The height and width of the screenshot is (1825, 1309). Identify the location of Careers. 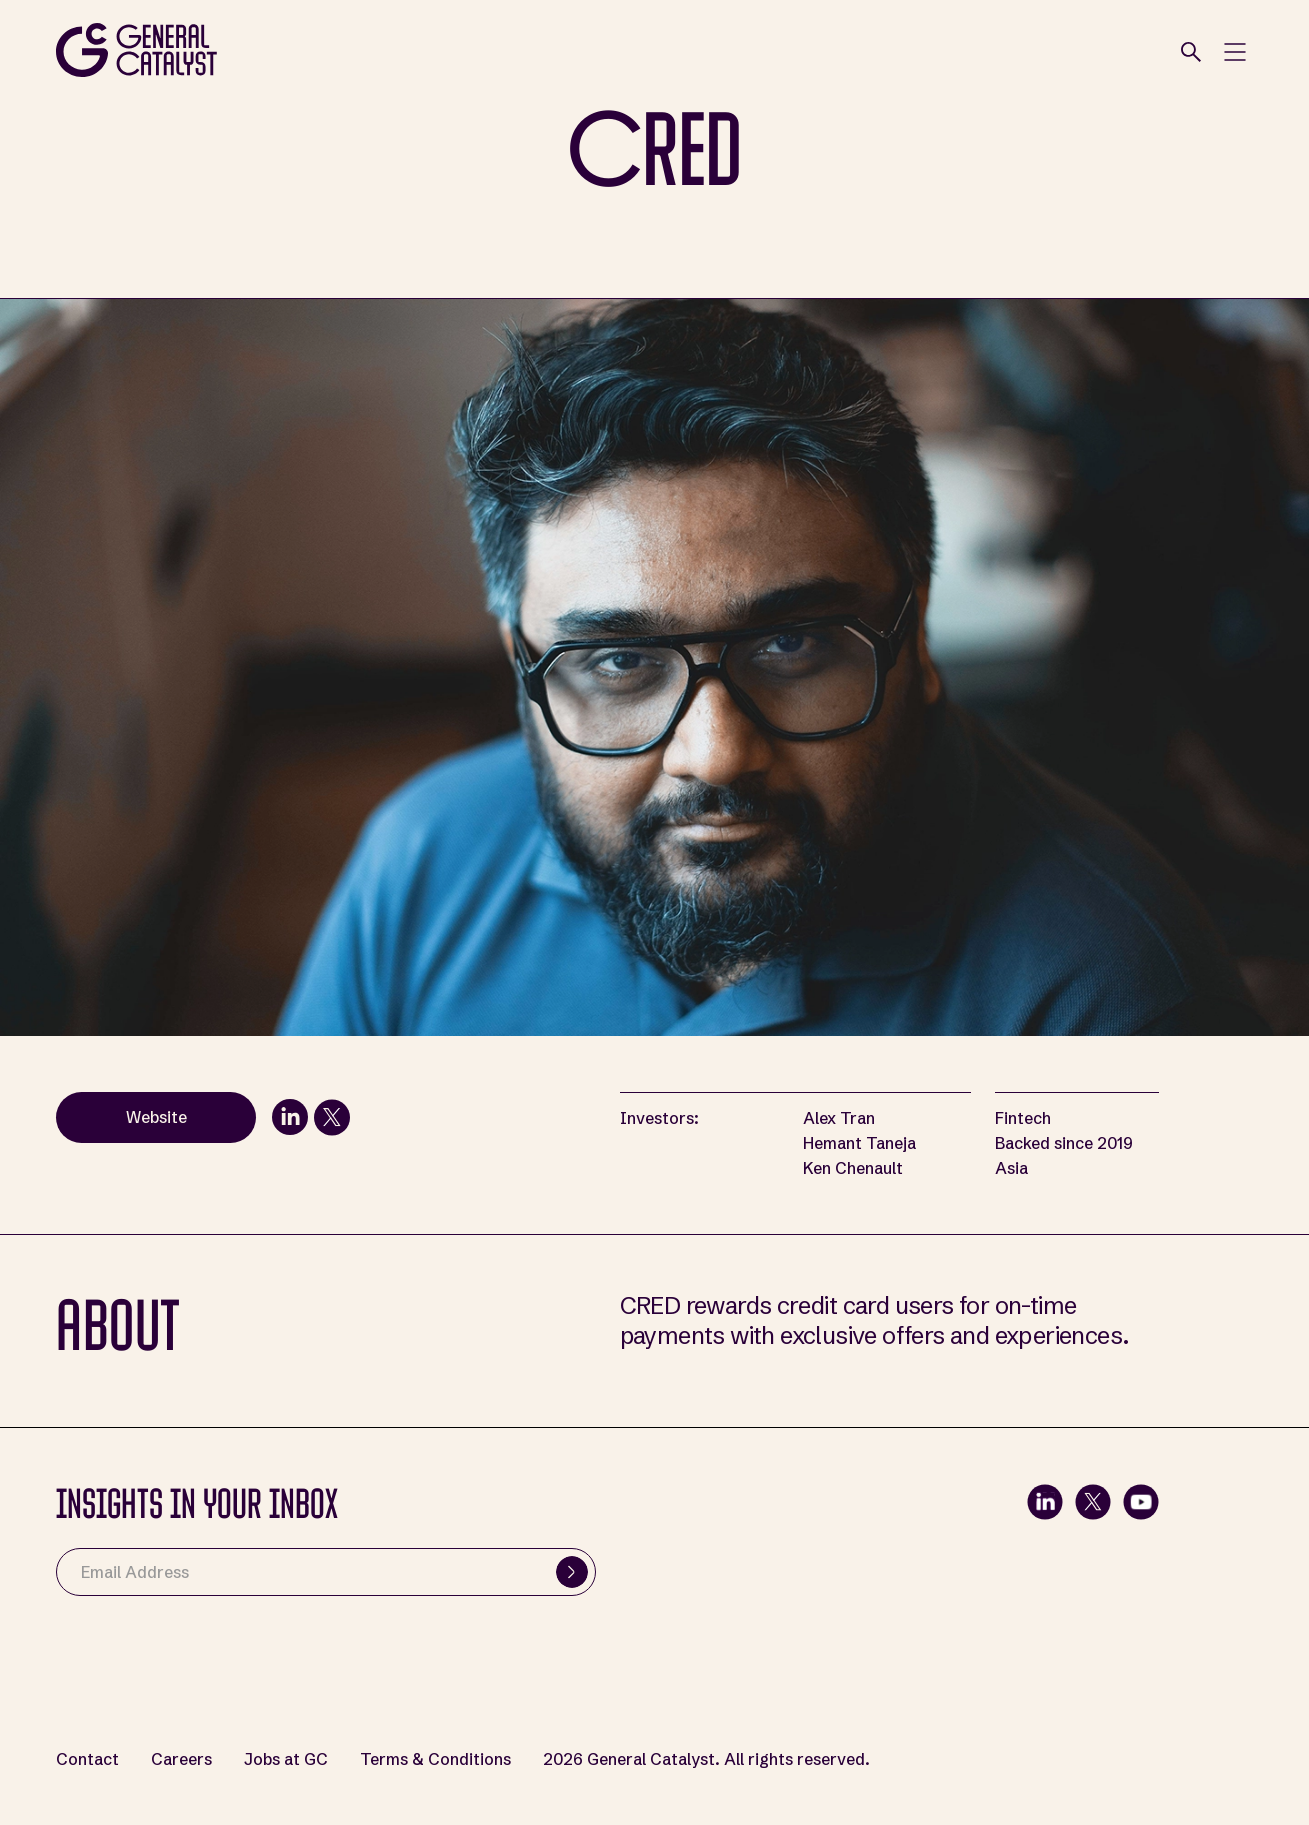
(181, 1759).